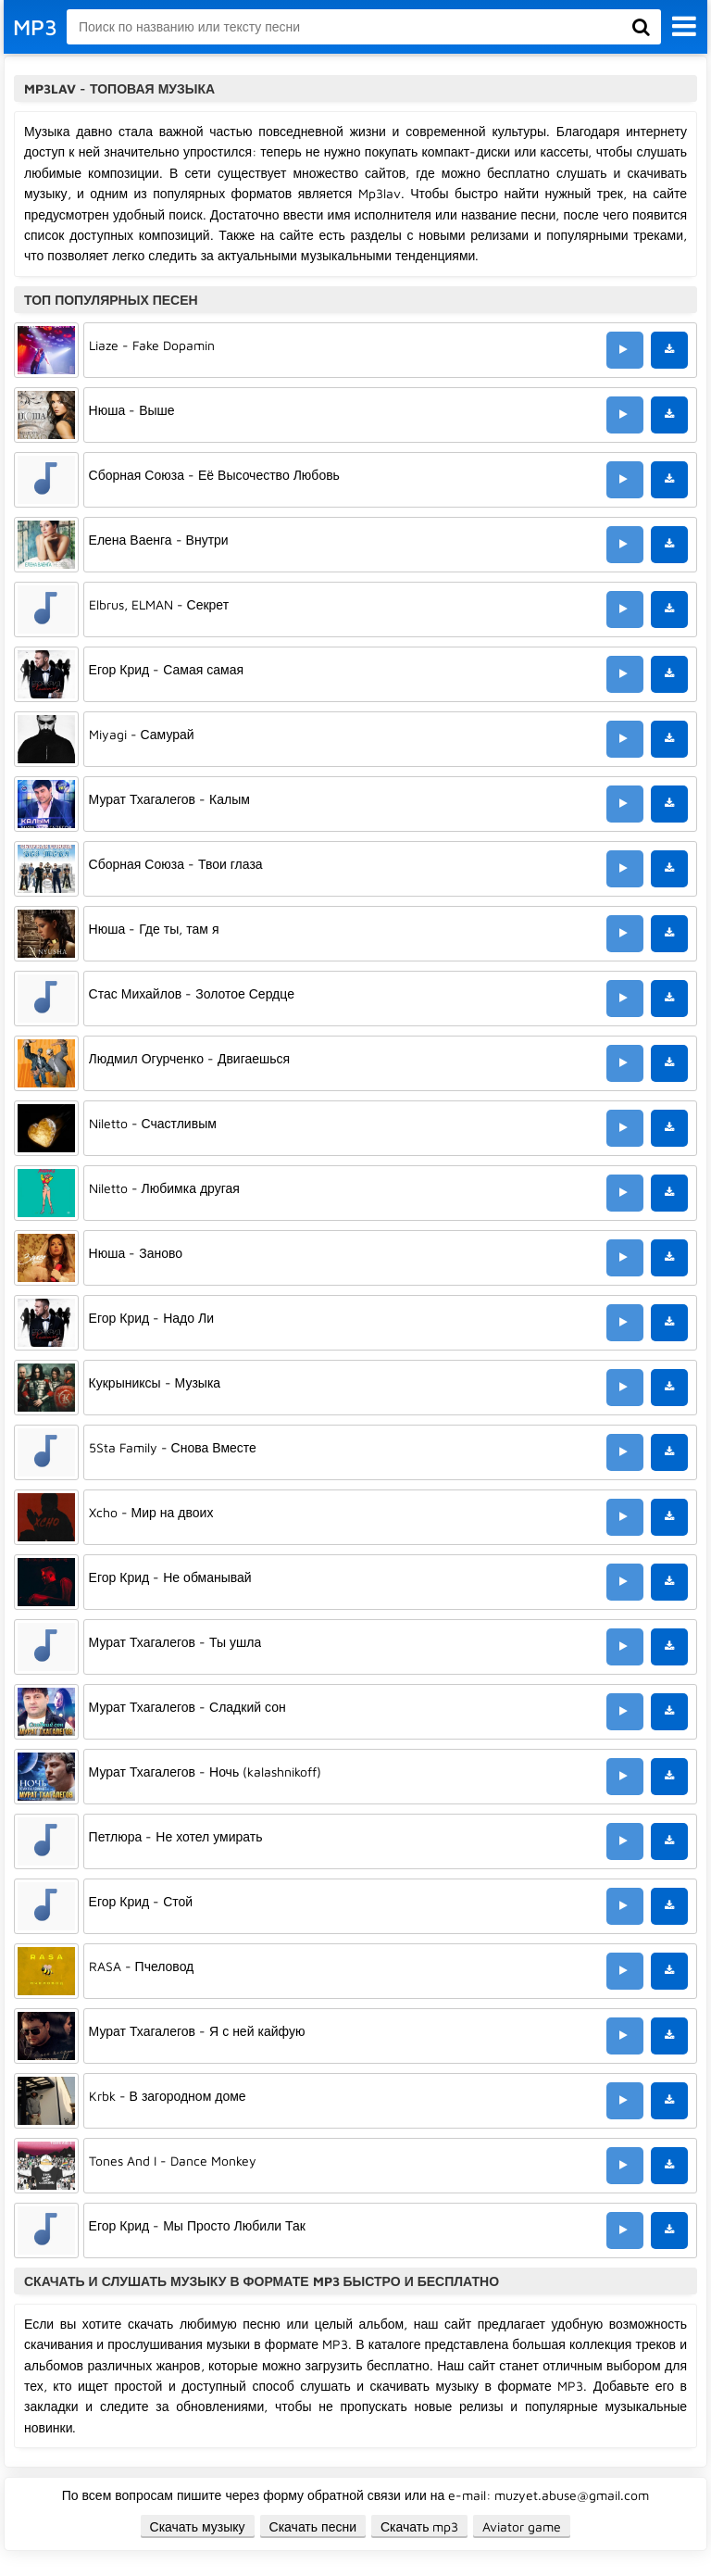 This screenshot has width=711, height=2576. I want to click on Скачать песни, so click(312, 2526).